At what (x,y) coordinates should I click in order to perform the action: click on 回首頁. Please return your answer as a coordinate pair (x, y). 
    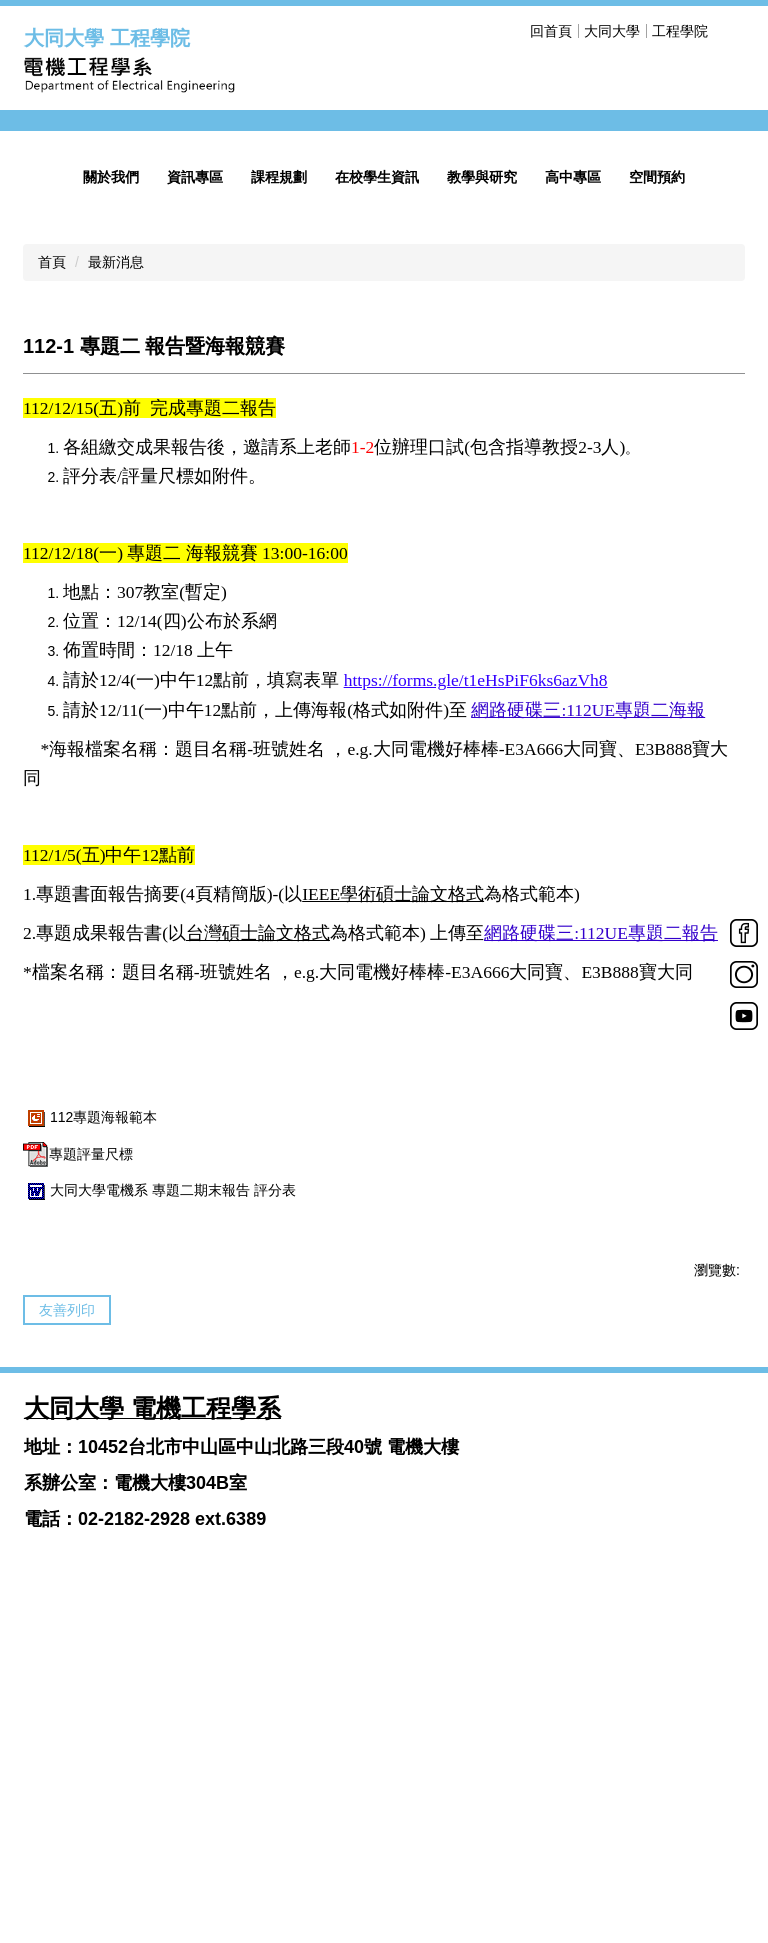
    Looking at the image, I should click on (619, 31).